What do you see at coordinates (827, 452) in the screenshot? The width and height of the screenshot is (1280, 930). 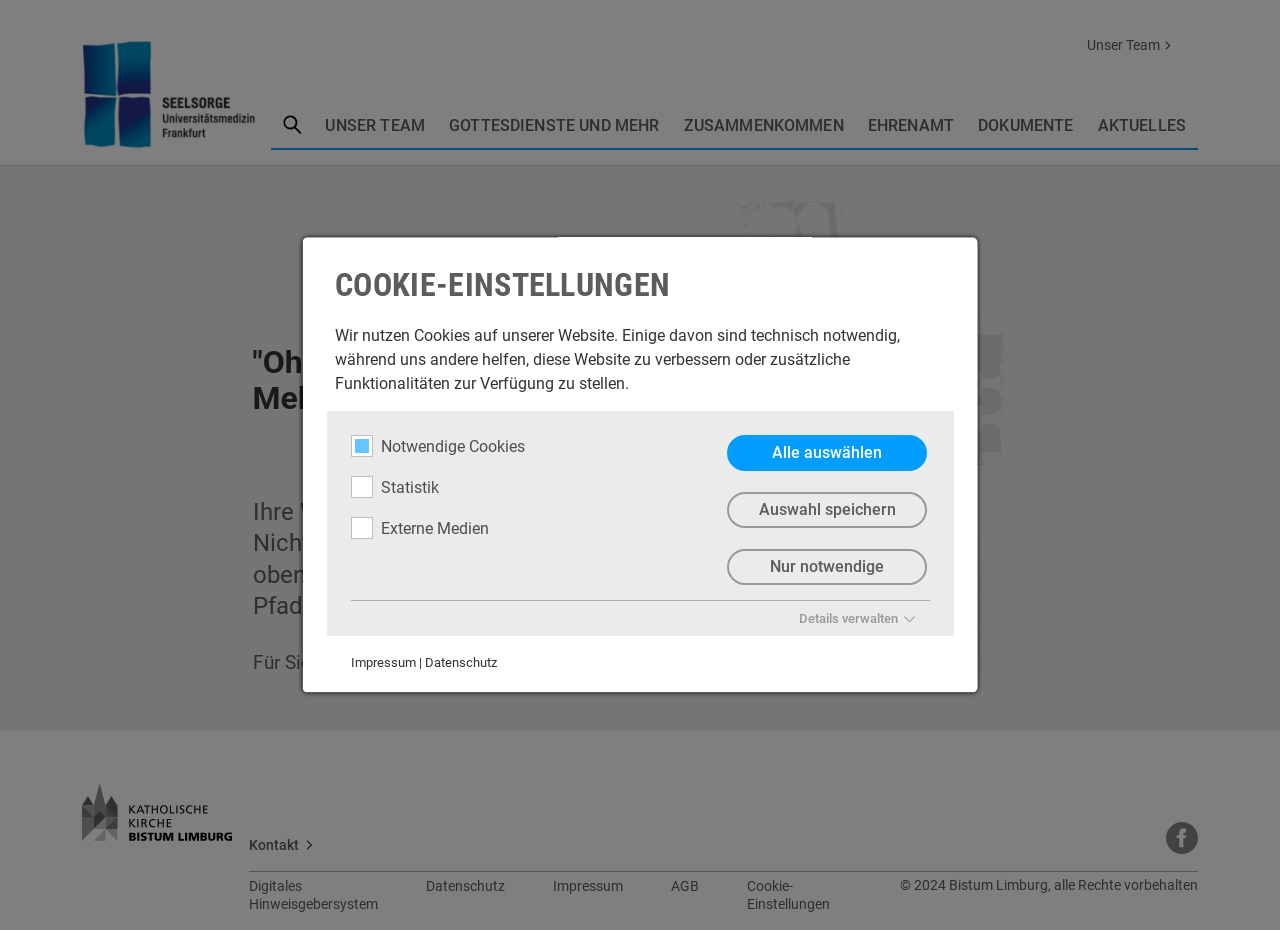 I see `Alle auswählen` at bounding box center [827, 452].